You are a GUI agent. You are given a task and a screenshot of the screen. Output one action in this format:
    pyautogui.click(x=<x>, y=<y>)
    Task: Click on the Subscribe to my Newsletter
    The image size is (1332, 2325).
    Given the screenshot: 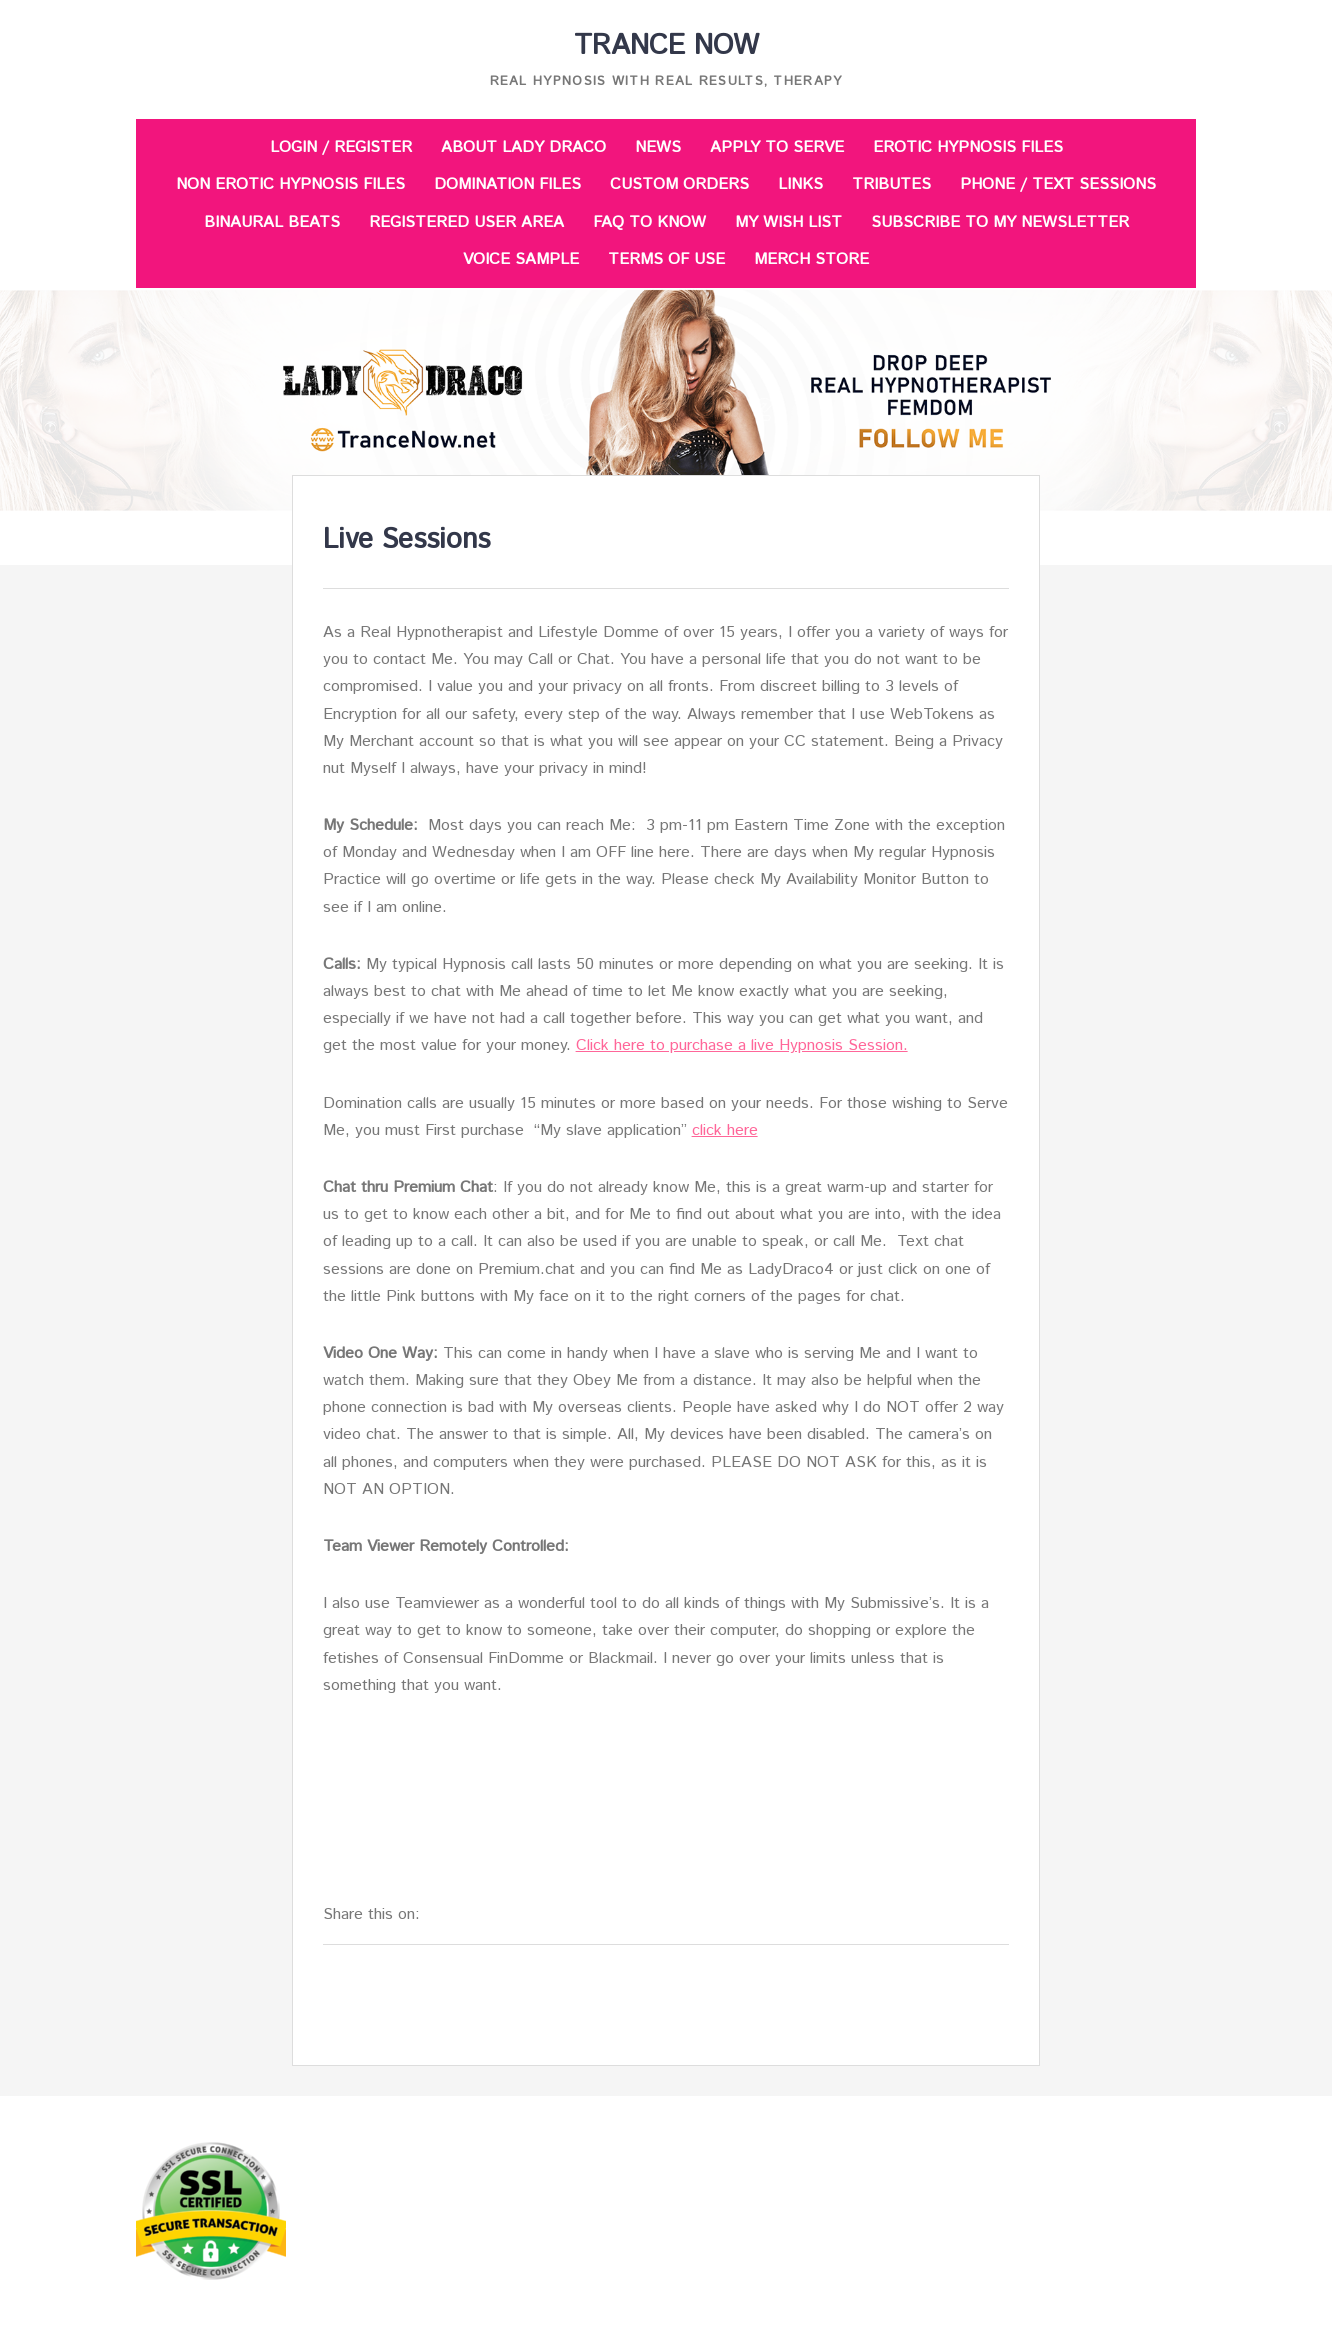 What is the action you would take?
    pyautogui.click(x=1000, y=222)
    